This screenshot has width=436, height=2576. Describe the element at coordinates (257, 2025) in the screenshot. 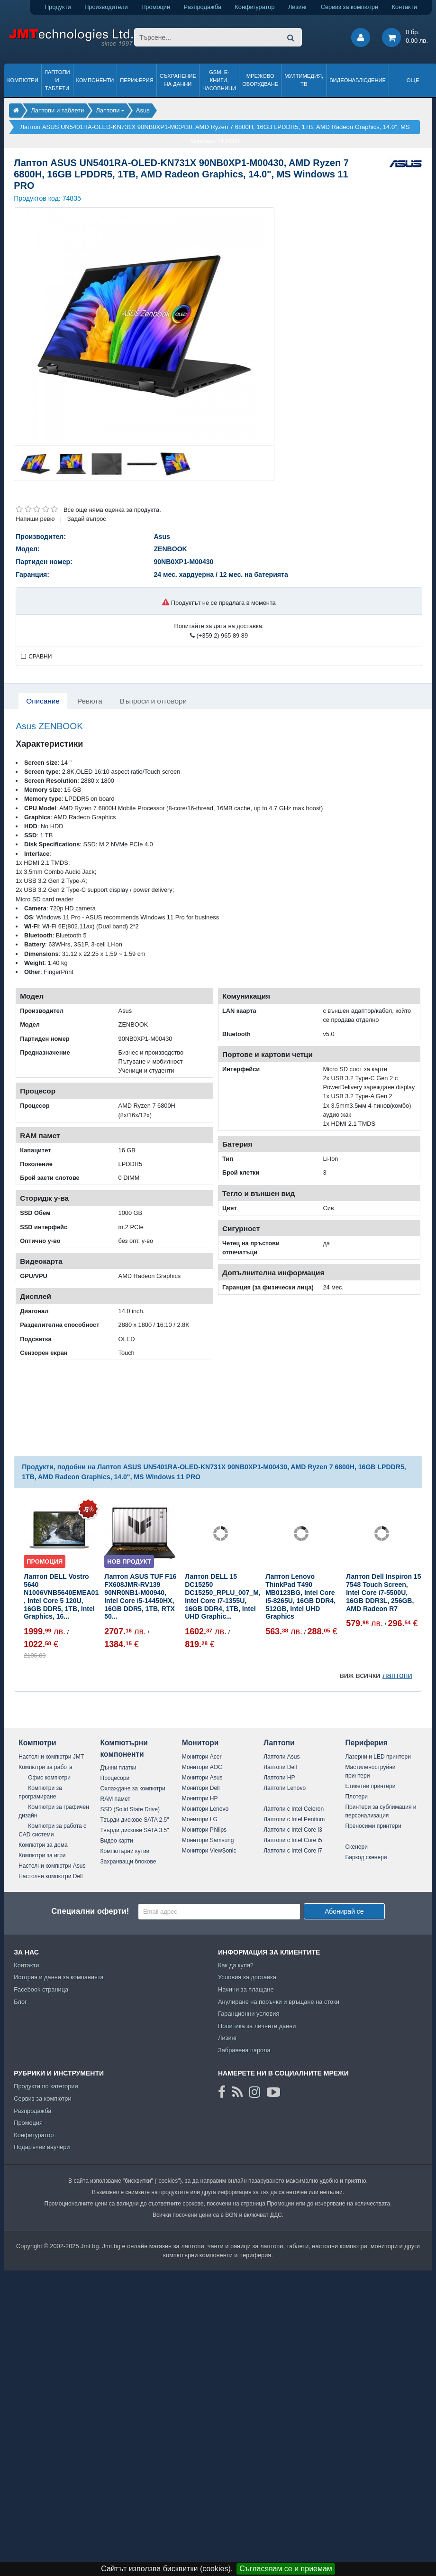

I see `Политика за личните данни` at that location.